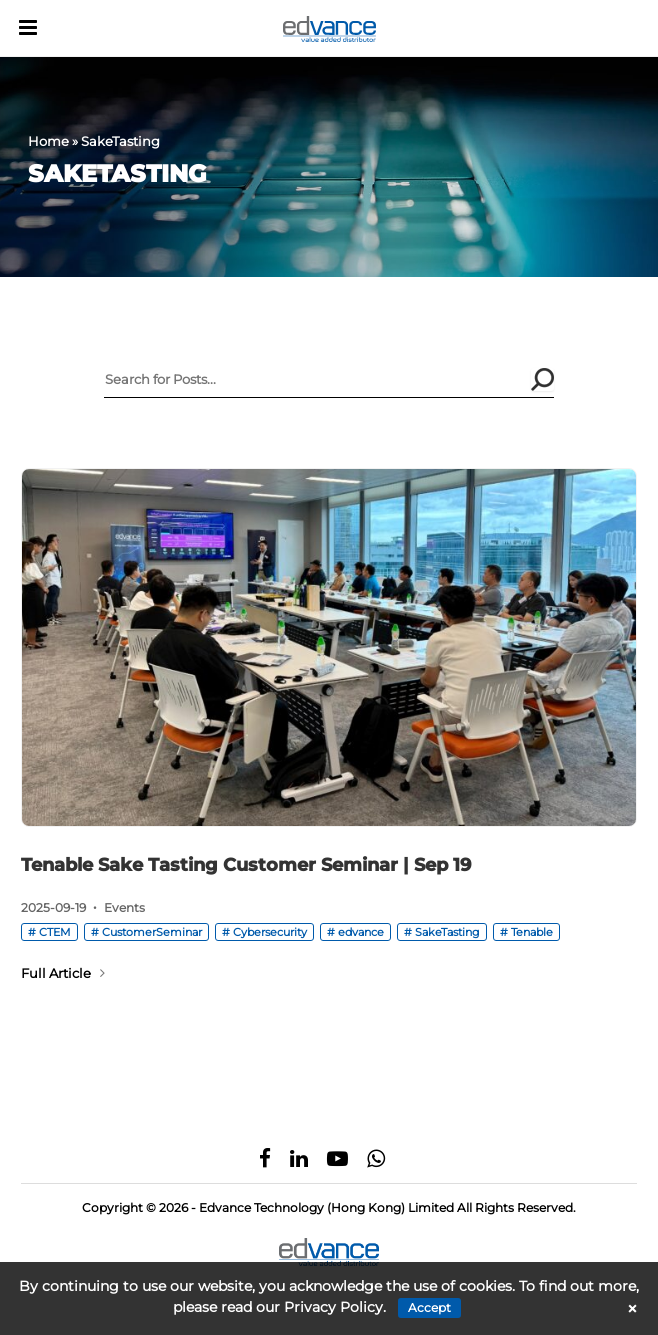 The height and width of the screenshot is (1335, 658). What do you see at coordinates (270, 932) in the screenshot?
I see `Cybersecurity` at bounding box center [270, 932].